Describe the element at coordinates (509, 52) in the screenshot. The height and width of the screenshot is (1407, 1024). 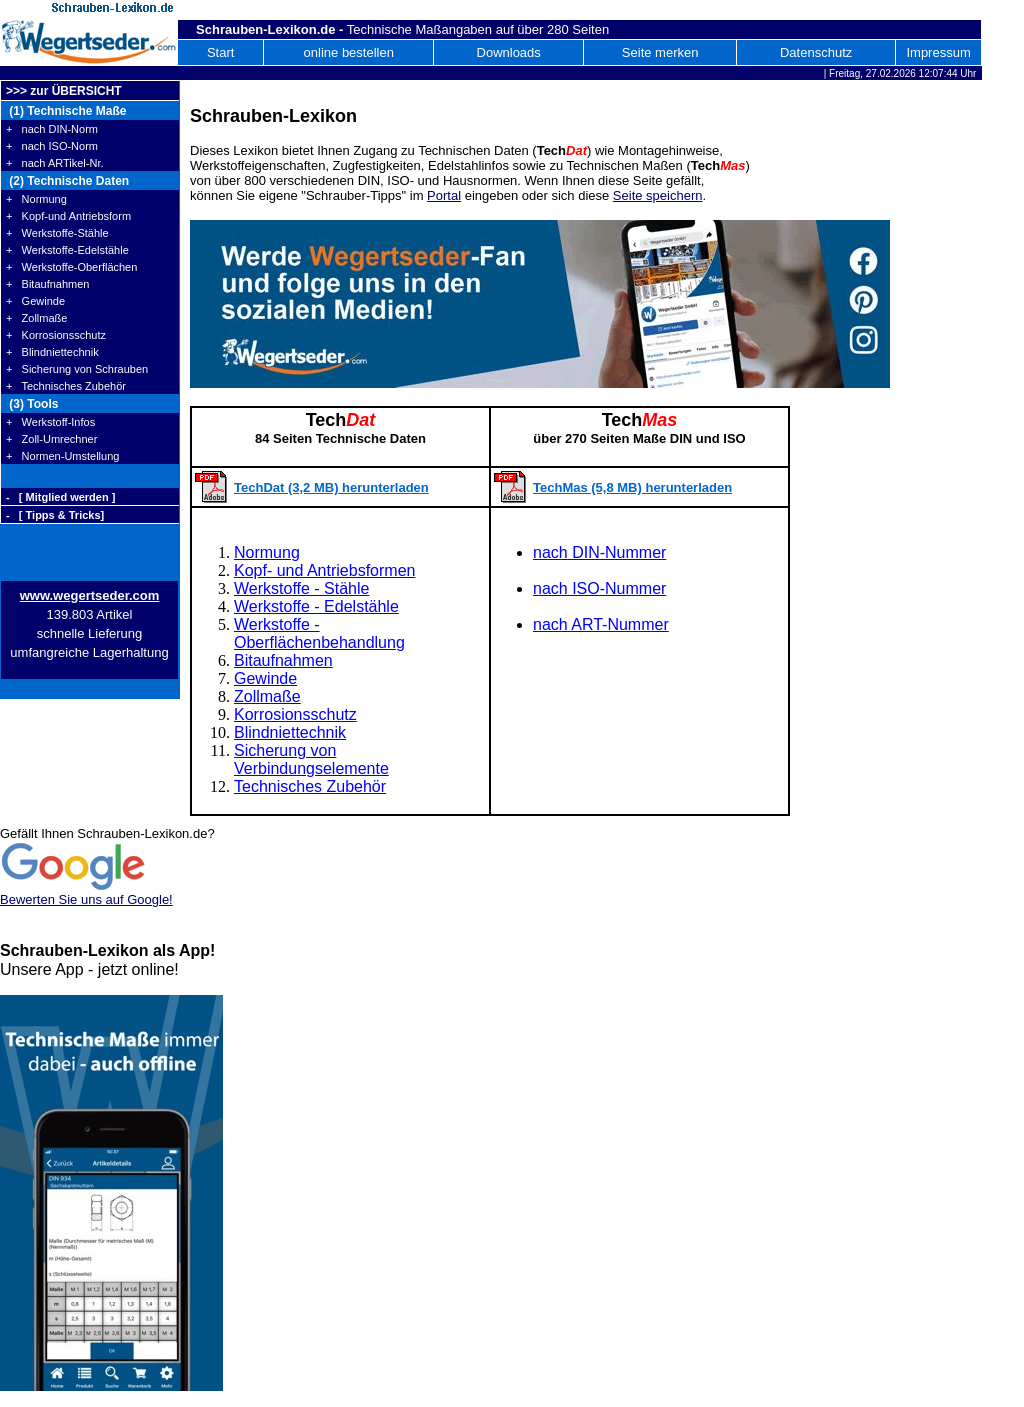
I see `Downloads` at that location.